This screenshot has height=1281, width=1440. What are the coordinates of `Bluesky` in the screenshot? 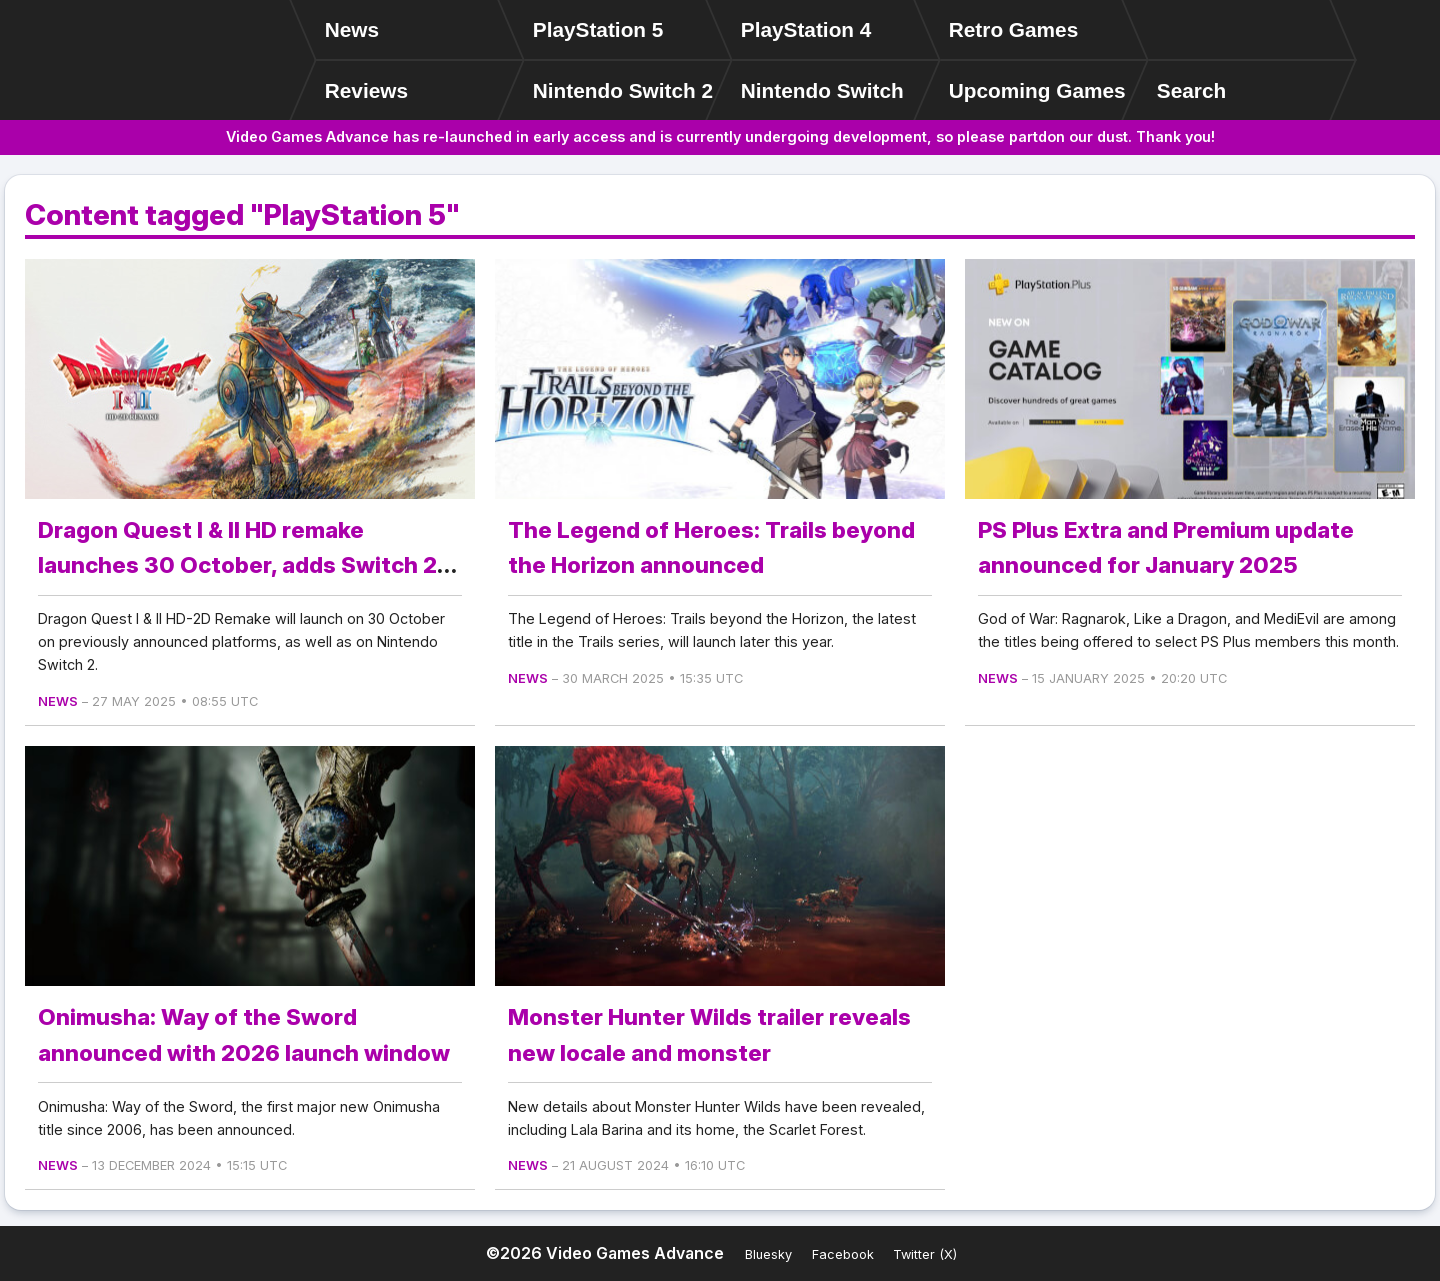 It's located at (768, 1254).